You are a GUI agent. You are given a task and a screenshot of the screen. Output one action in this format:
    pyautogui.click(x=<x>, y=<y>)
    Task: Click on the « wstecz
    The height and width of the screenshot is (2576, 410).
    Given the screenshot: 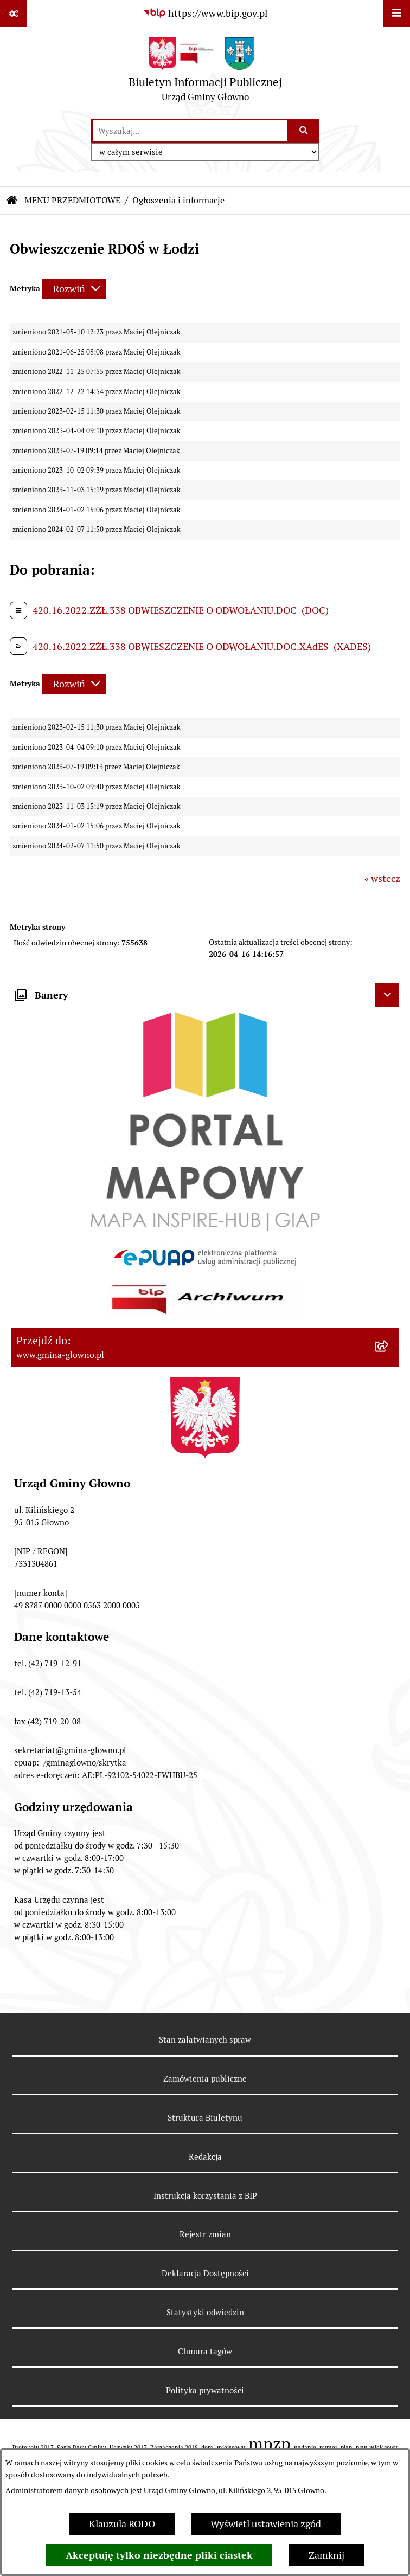 What is the action you would take?
    pyautogui.click(x=382, y=878)
    